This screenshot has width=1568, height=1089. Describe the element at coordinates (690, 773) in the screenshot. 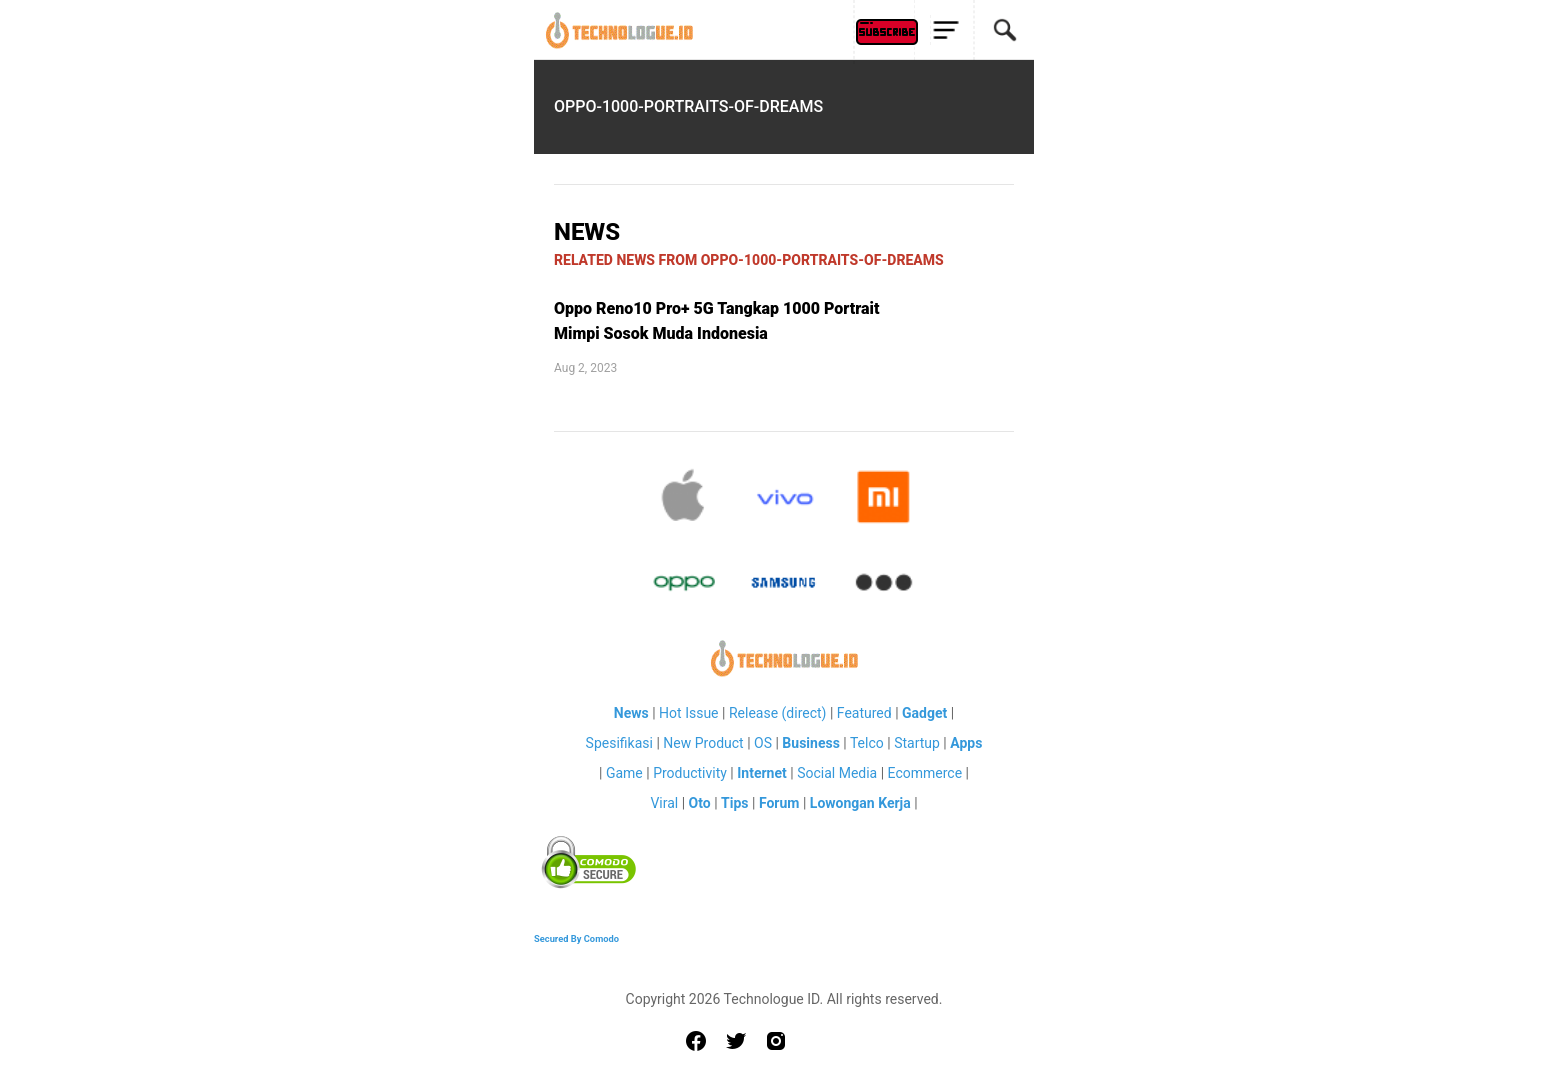

I see `Productivity` at that location.